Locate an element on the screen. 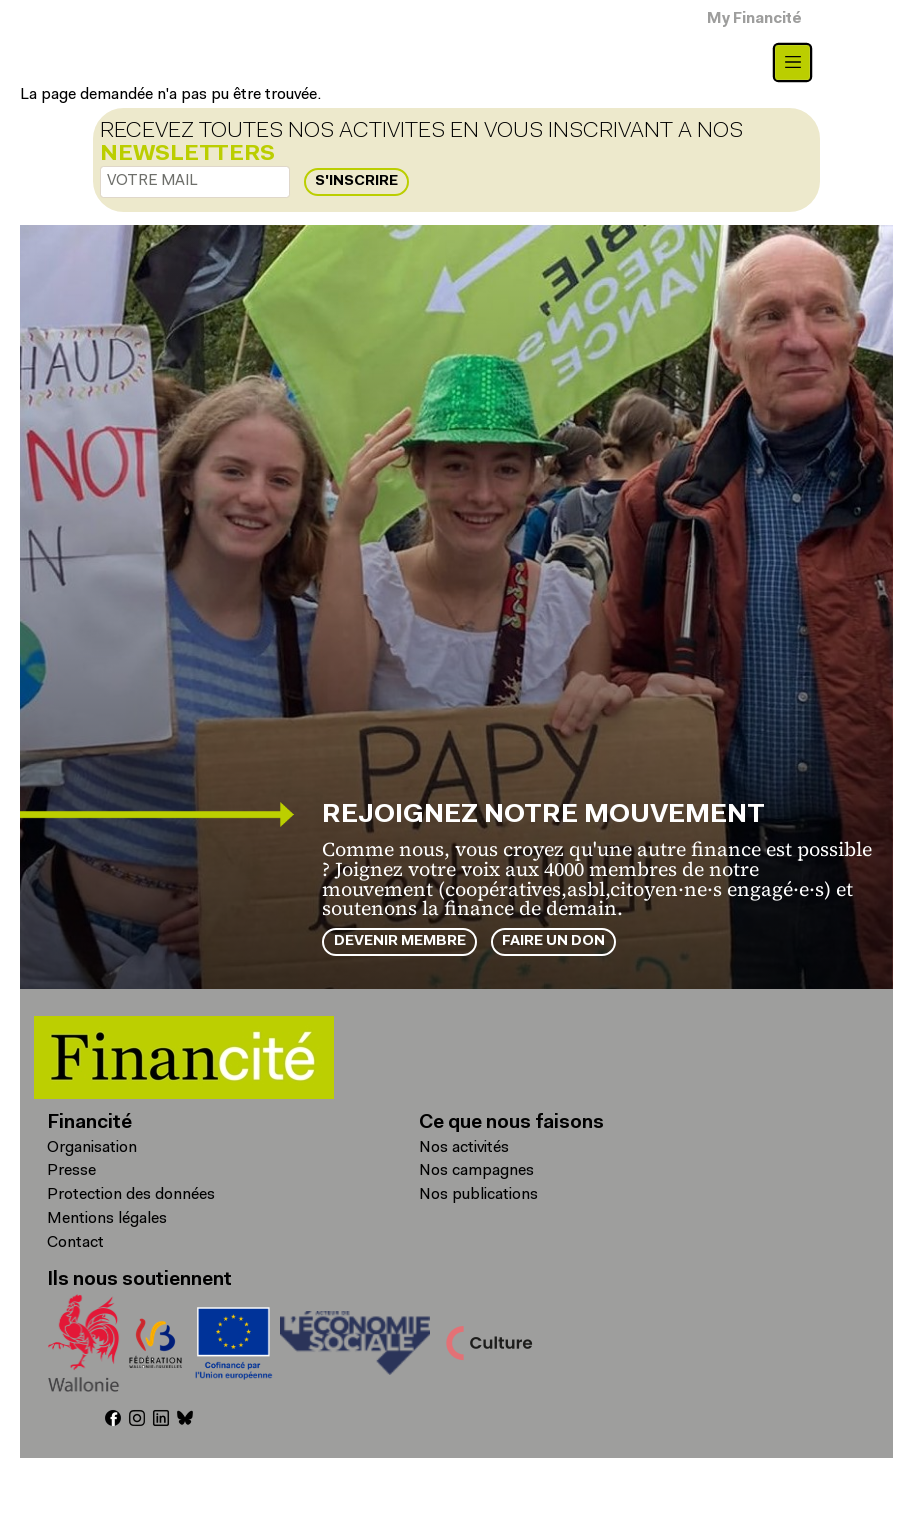 The image size is (913, 1536). Devenir membre is located at coordinates (400, 941).